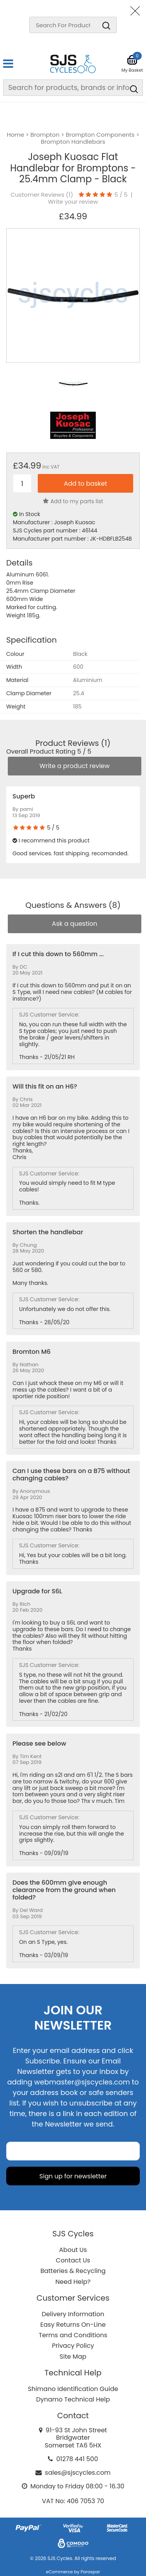 This screenshot has height=2576, width=146. What do you see at coordinates (42, 194) in the screenshot?
I see `Customer Reviews ()` at bounding box center [42, 194].